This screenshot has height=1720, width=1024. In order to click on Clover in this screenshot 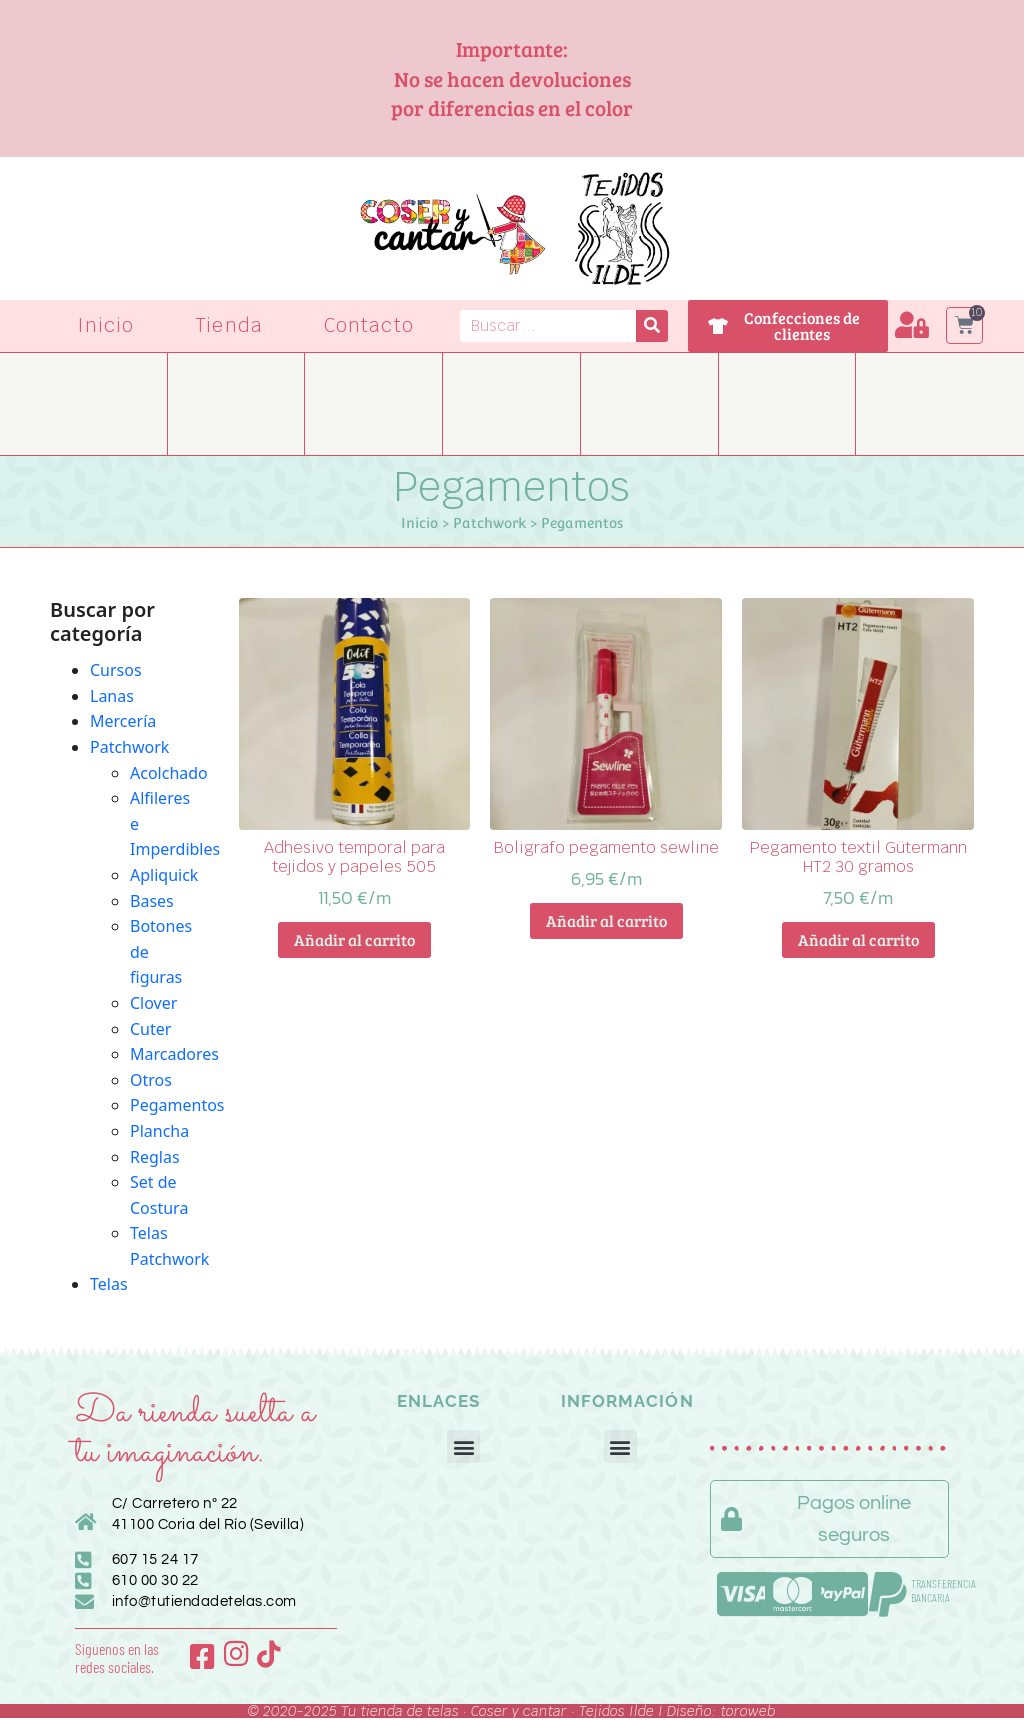, I will do `click(153, 1003)`.